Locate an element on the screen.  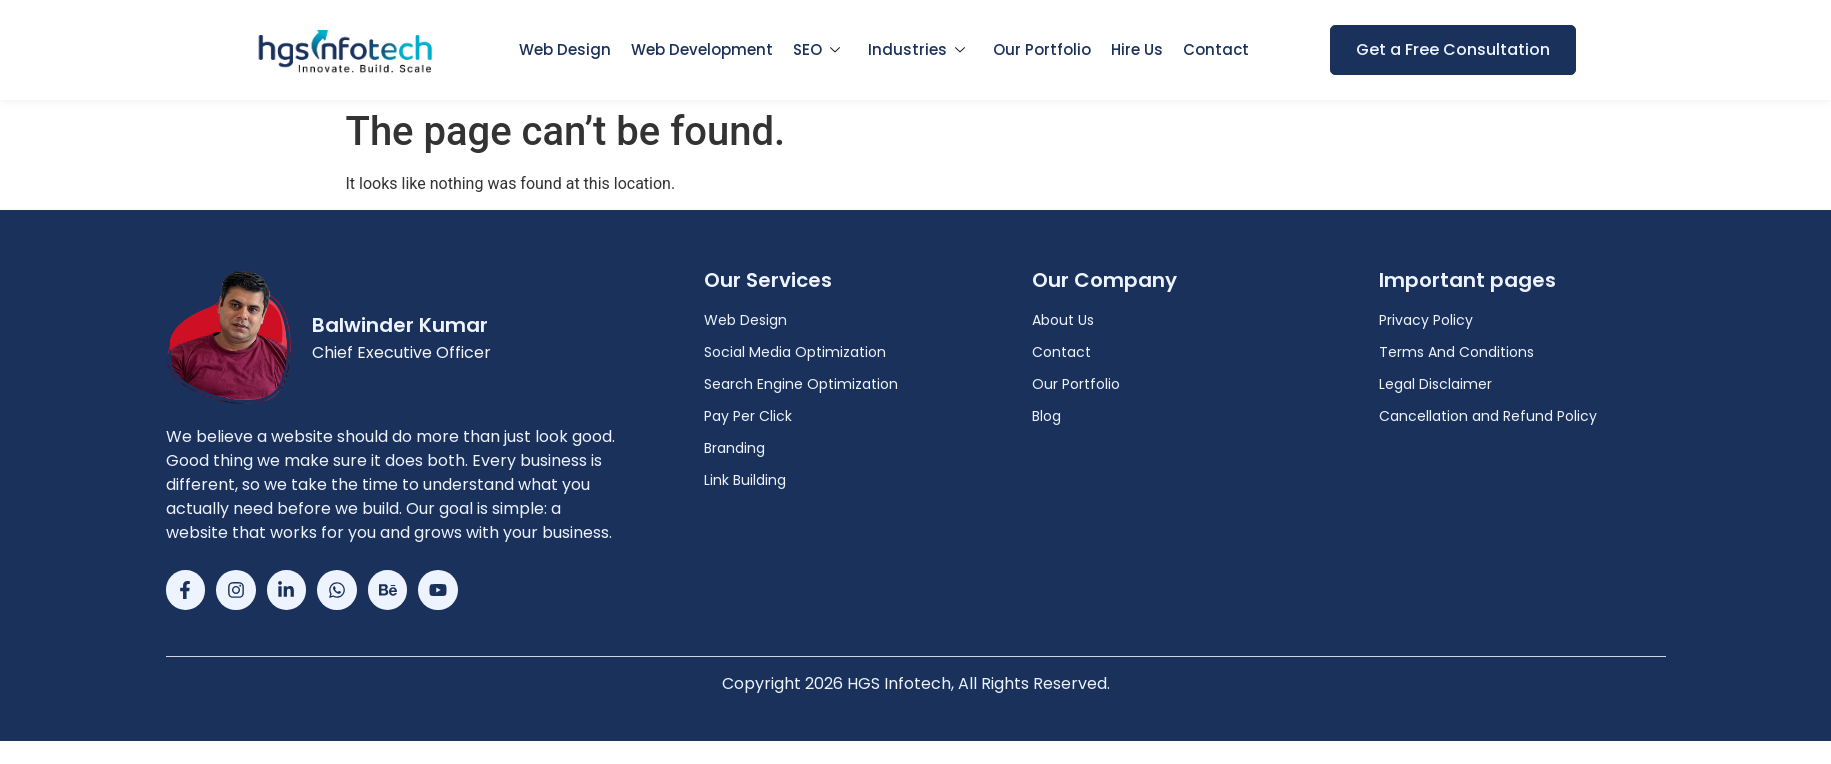
Web Design is located at coordinates (565, 49).